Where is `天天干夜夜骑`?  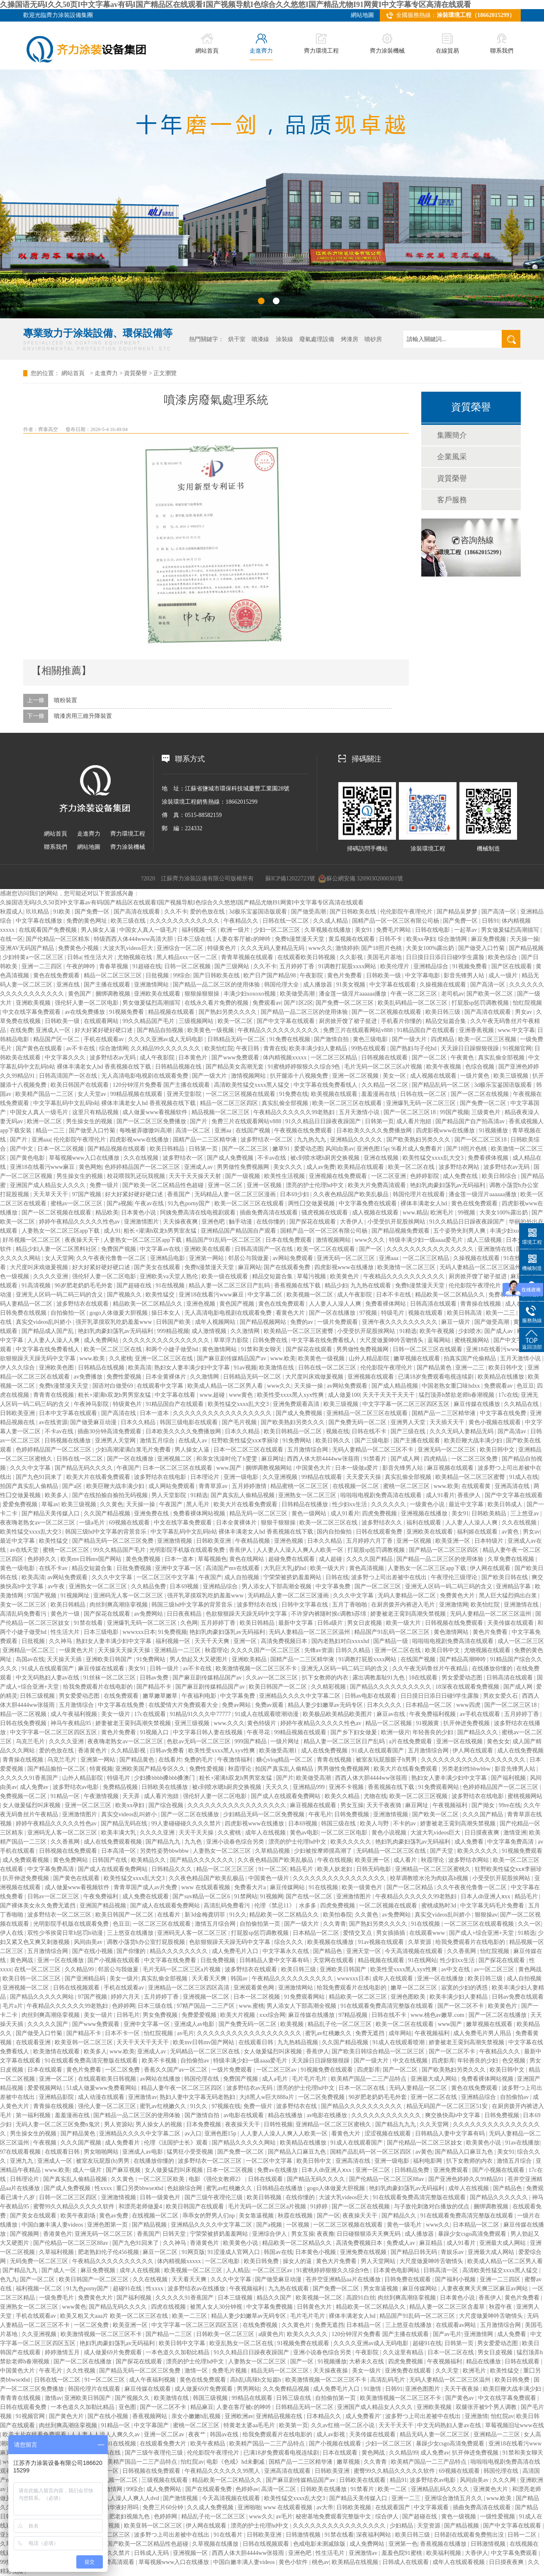
天天干夜夜骑 is located at coordinates (385, 1805).